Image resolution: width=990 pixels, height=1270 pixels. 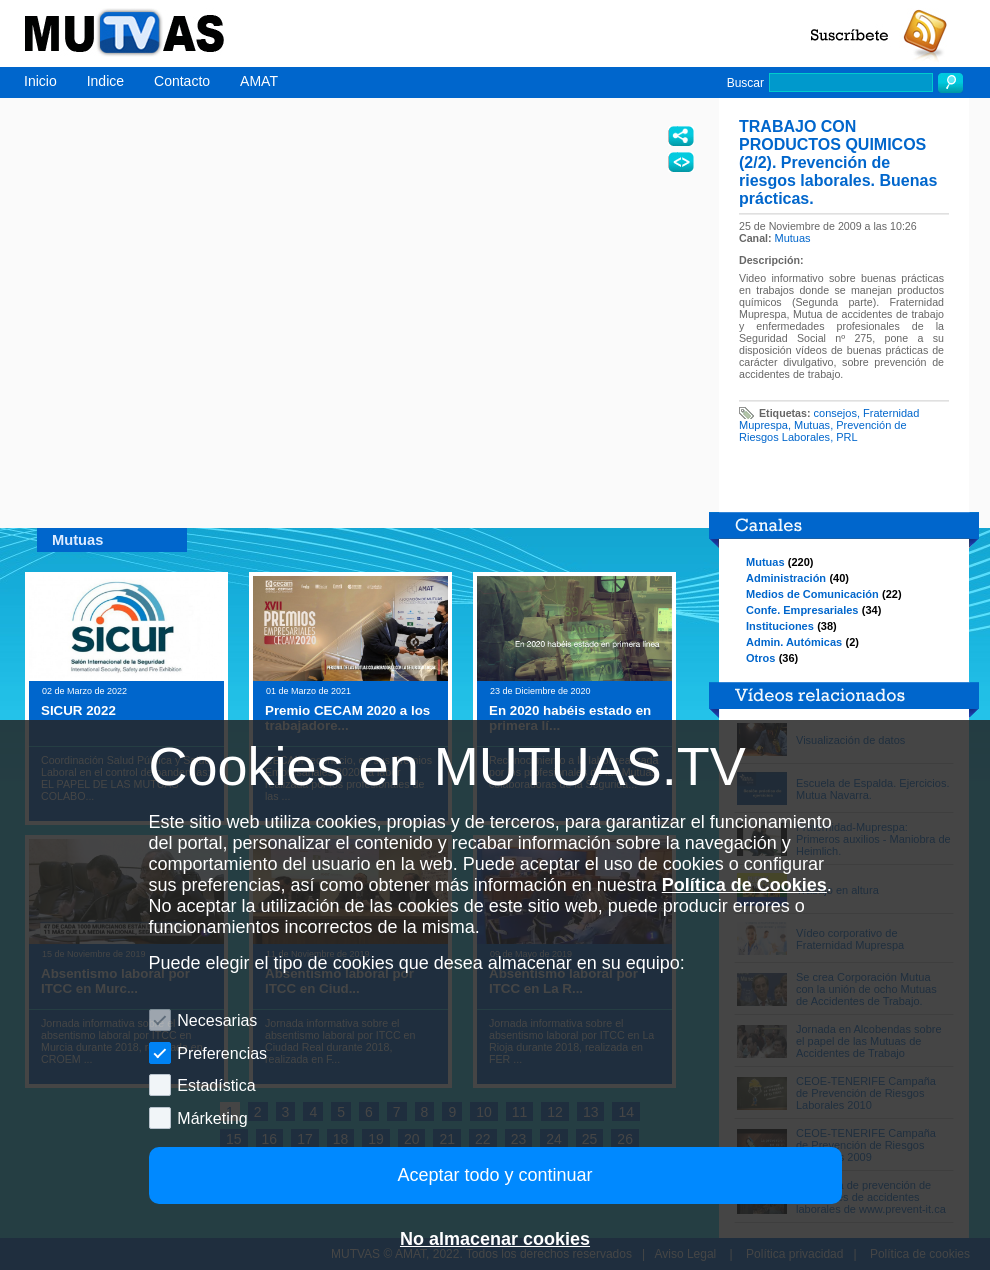 What do you see at coordinates (802, 610) in the screenshot?
I see `Confe. Empresariales` at bounding box center [802, 610].